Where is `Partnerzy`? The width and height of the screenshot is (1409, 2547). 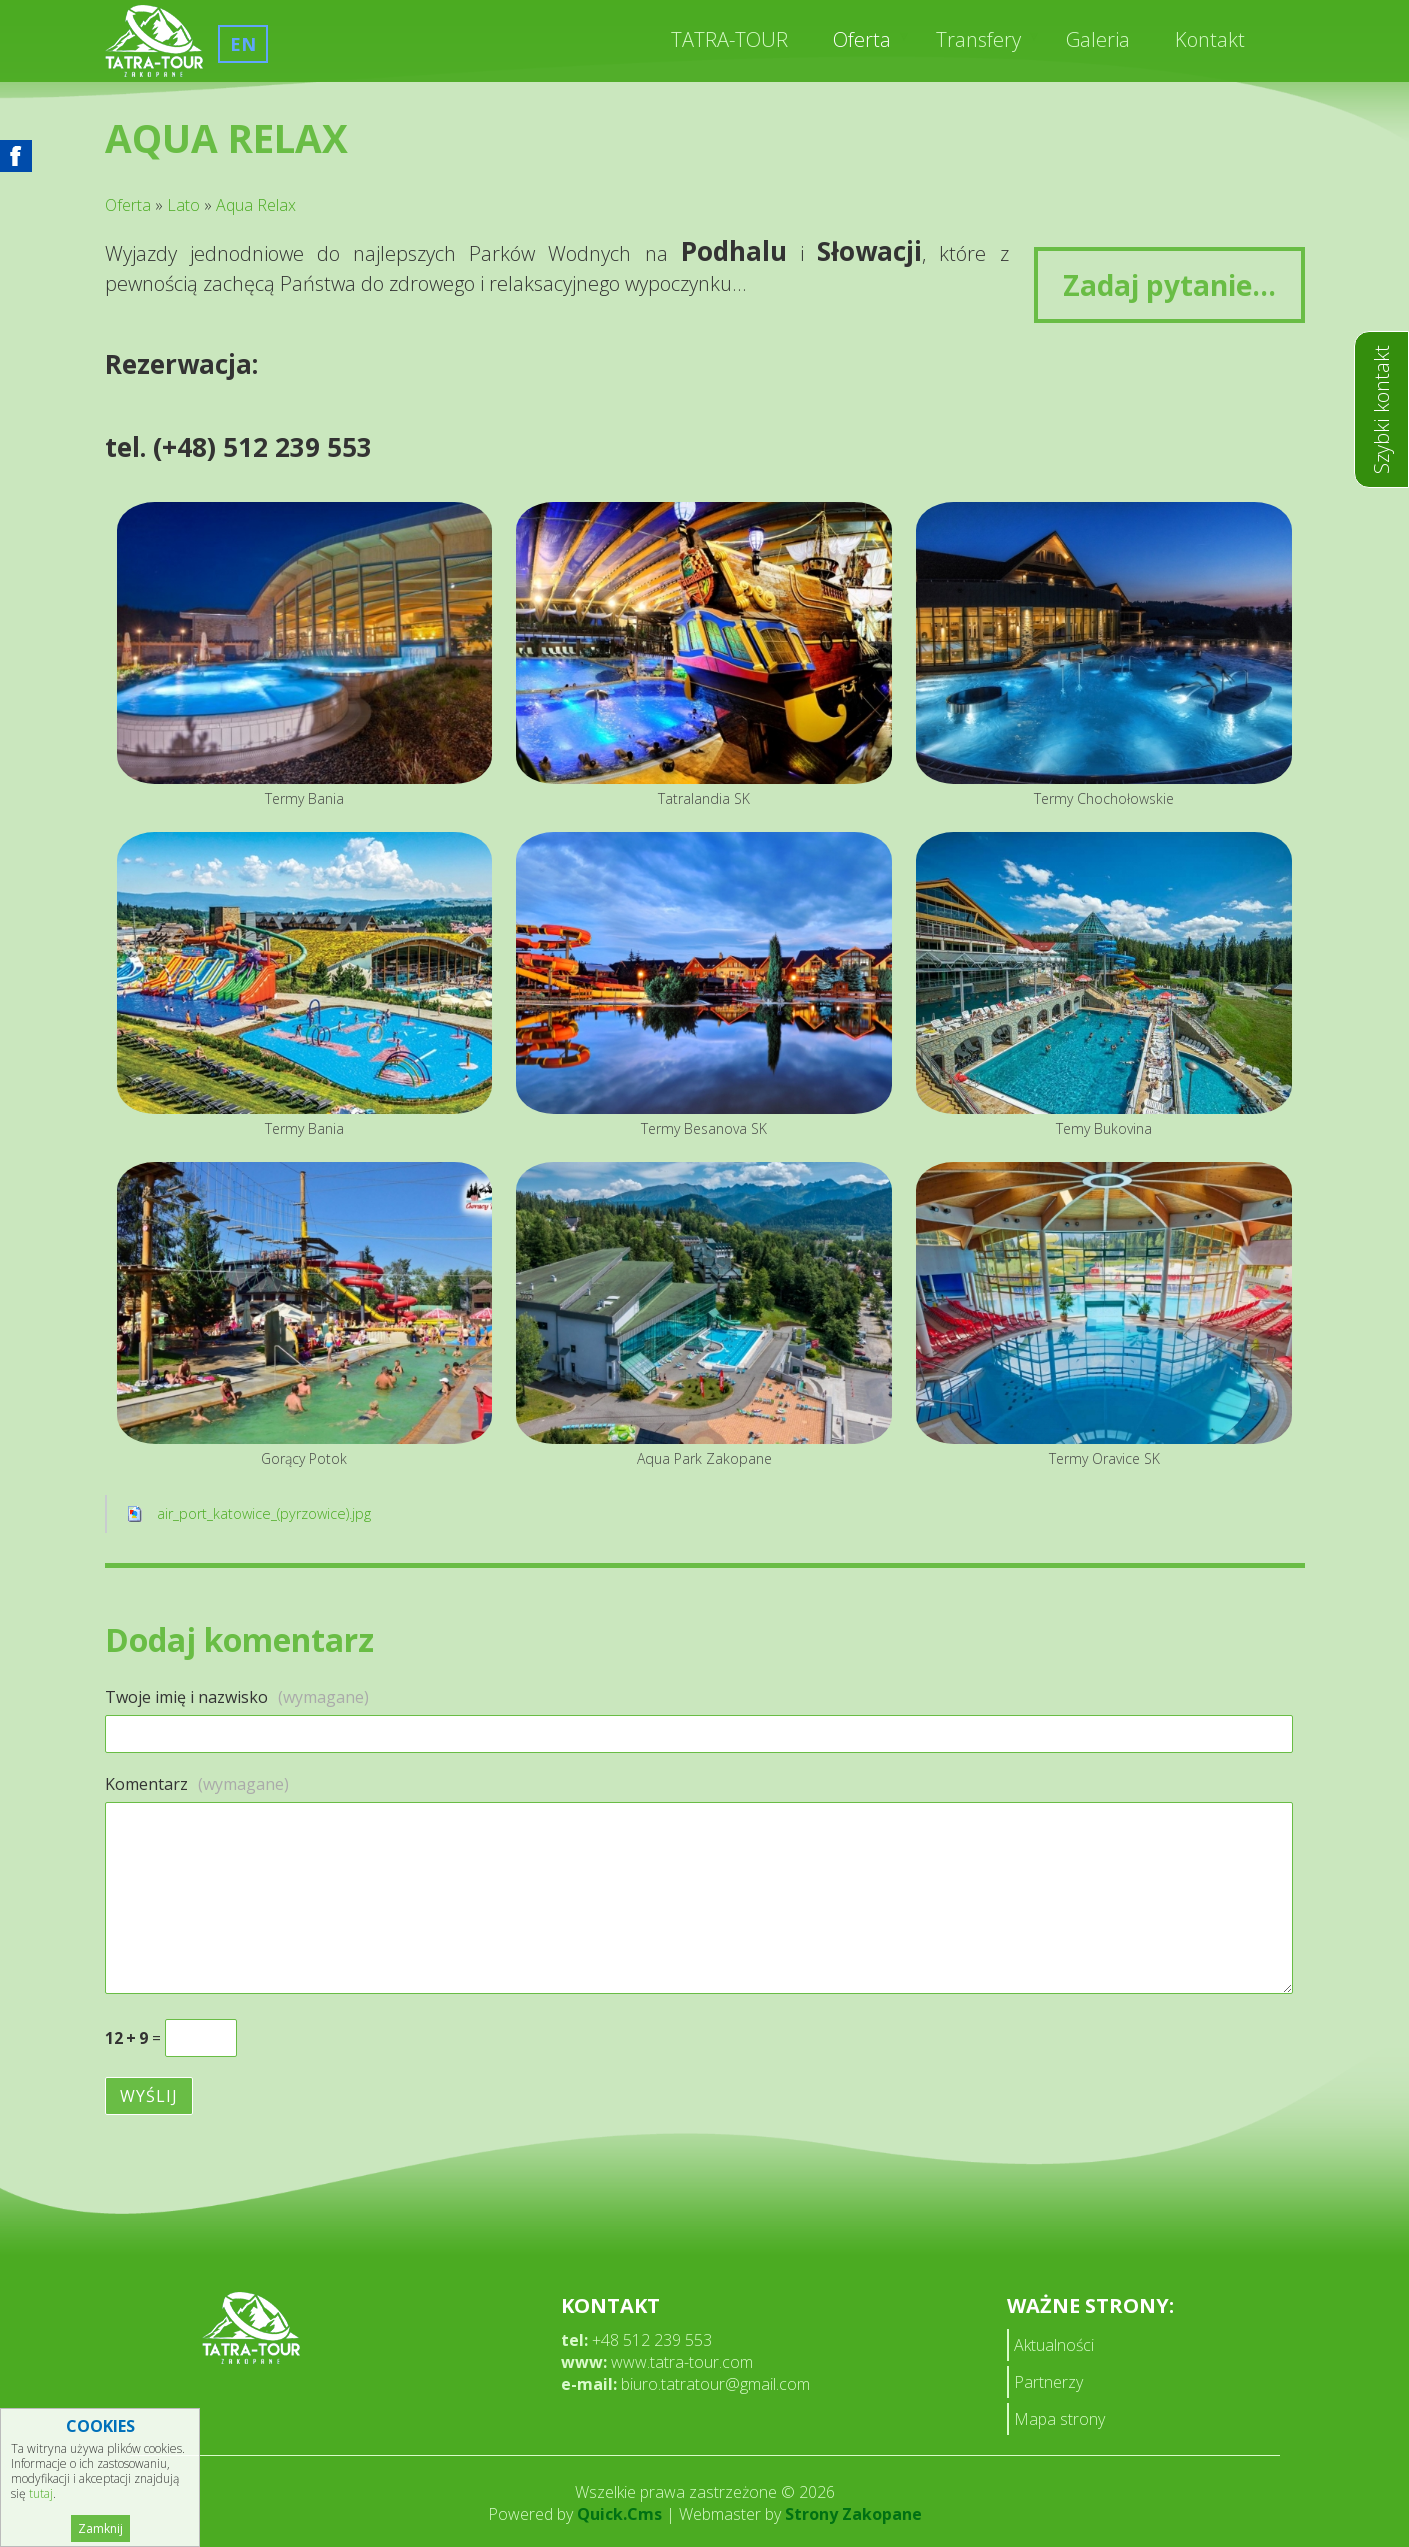
Partnerzy is located at coordinates (1048, 2382).